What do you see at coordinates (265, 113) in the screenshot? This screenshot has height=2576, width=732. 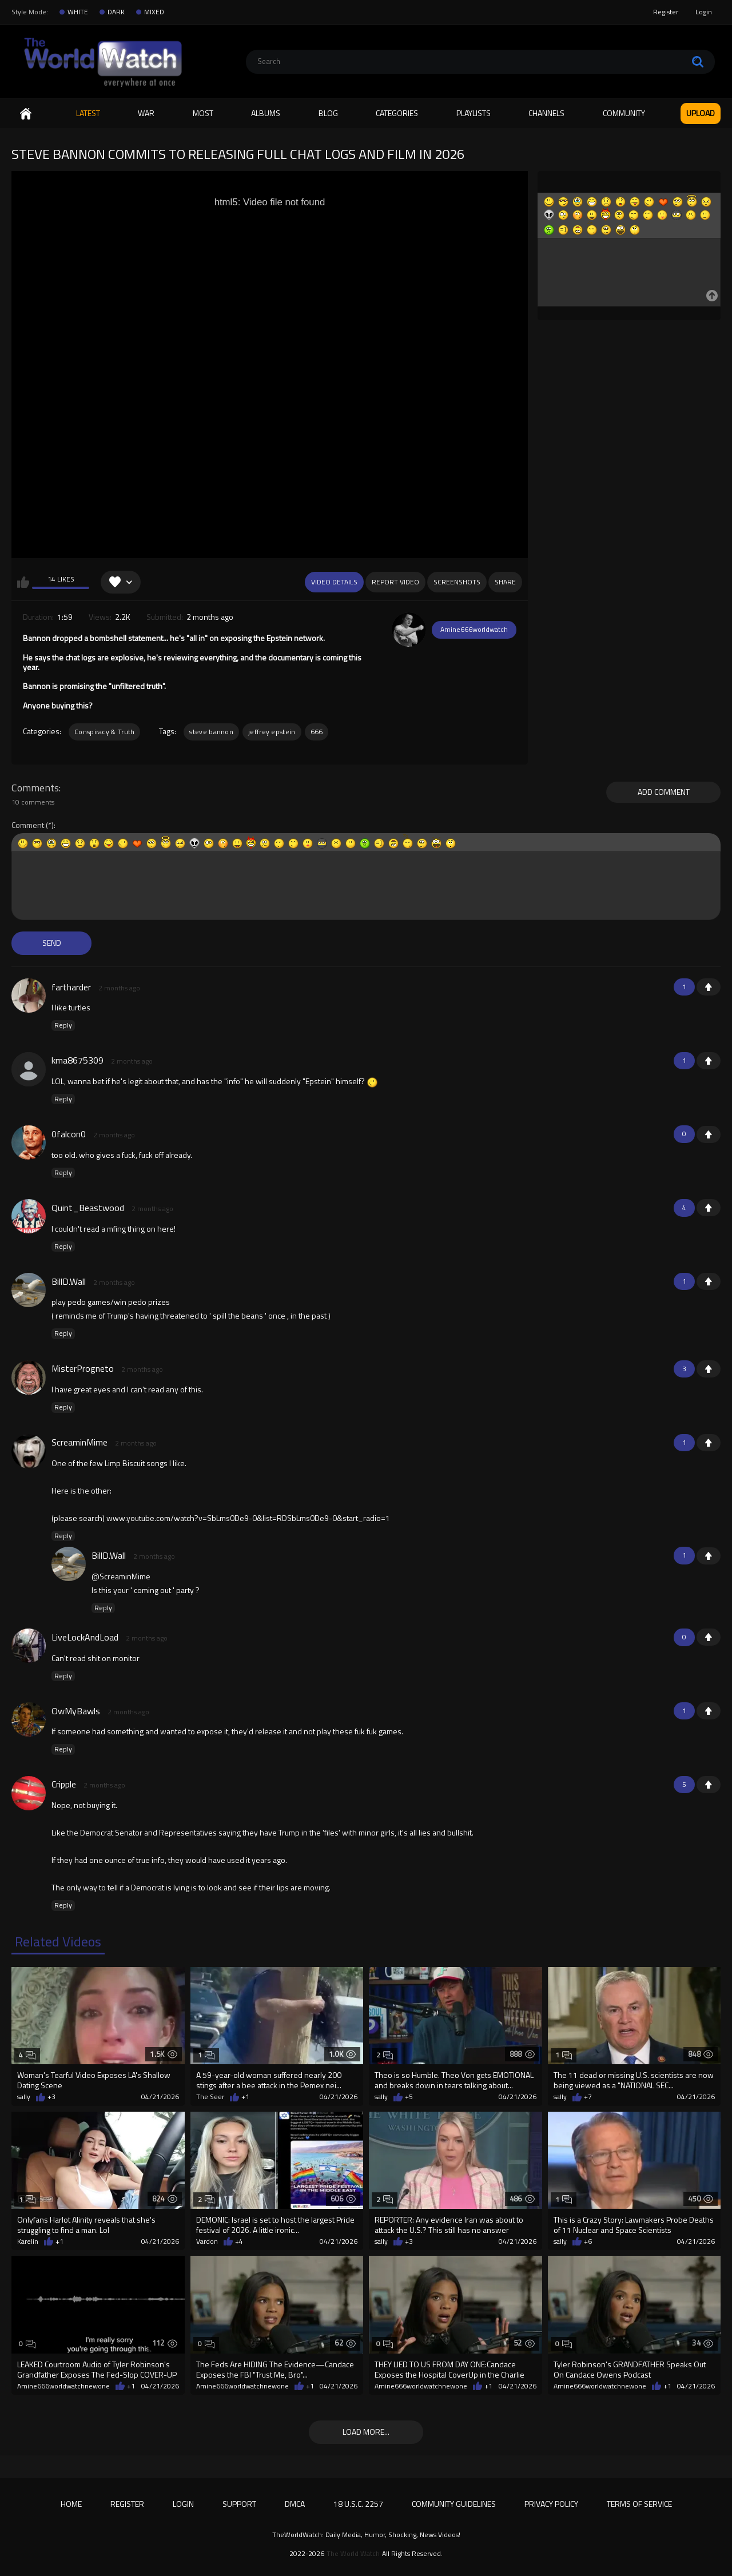 I see `Albums` at bounding box center [265, 113].